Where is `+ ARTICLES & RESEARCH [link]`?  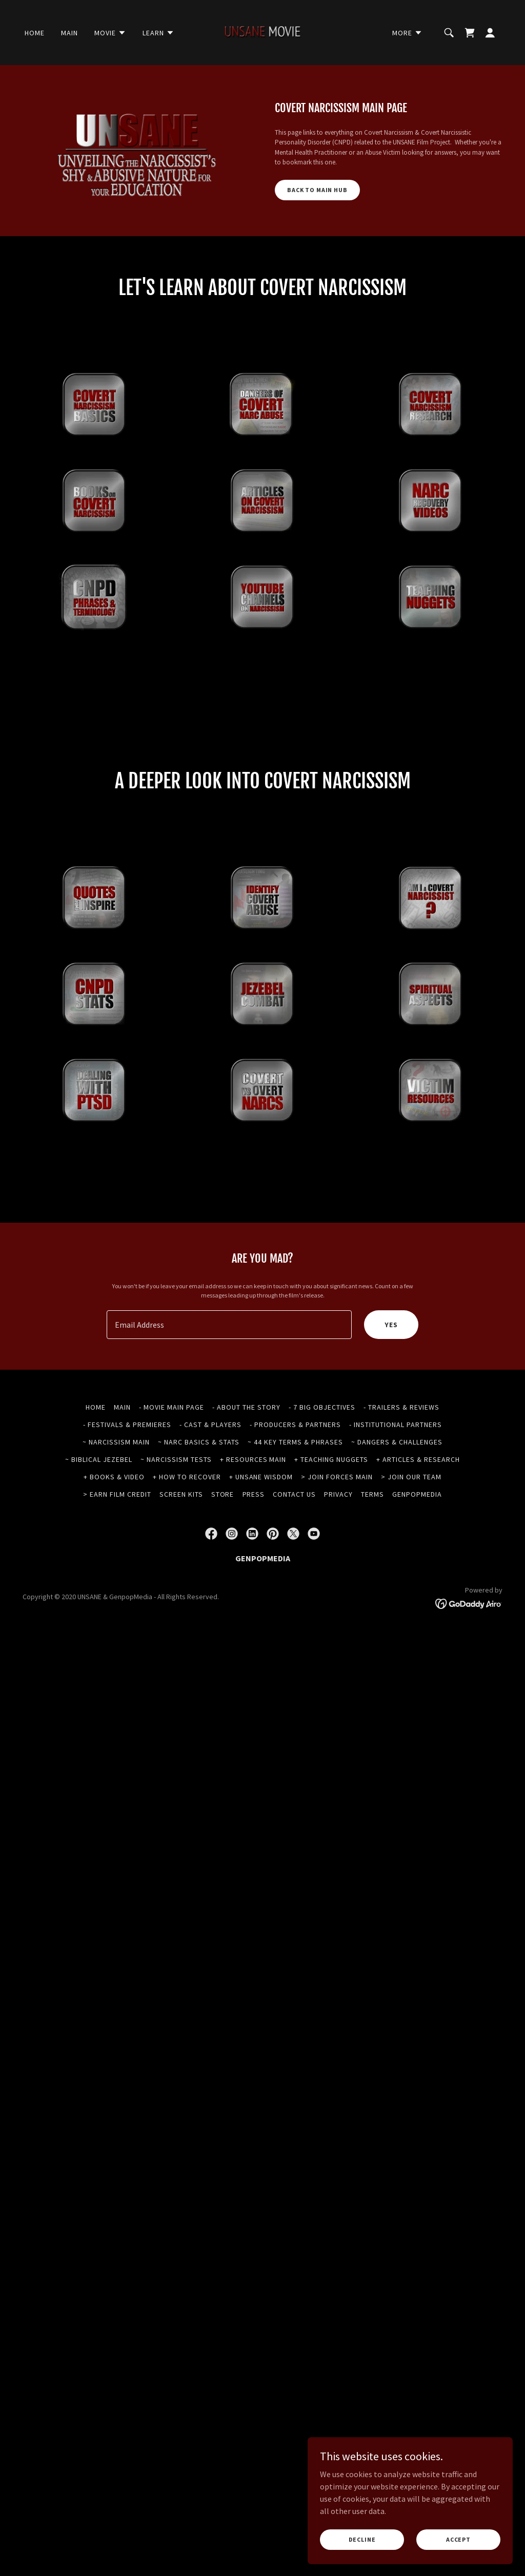 + ARTICLES & RESEARCH [link] is located at coordinates (418, 1519).